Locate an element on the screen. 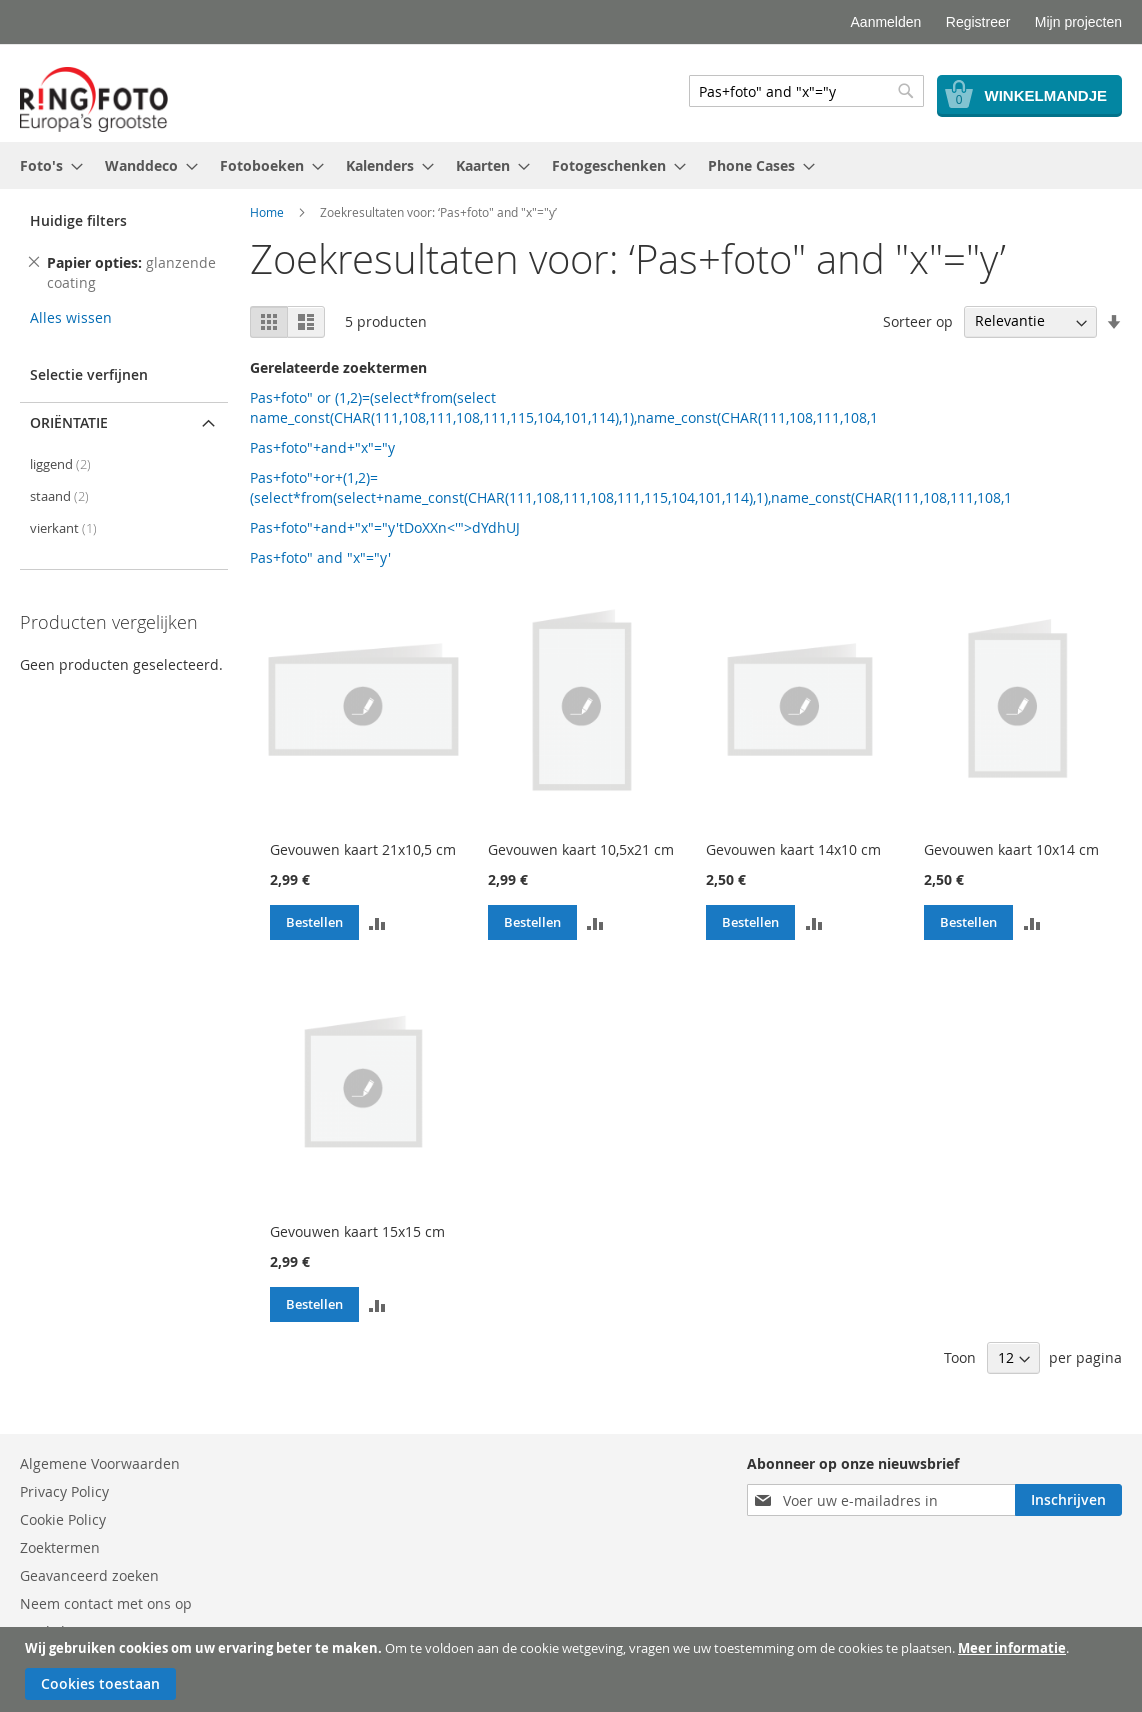 The width and height of the screenshot is (1142, 1712). Pas+foto"+and+"x"="y is located at coordinates (322, 447).